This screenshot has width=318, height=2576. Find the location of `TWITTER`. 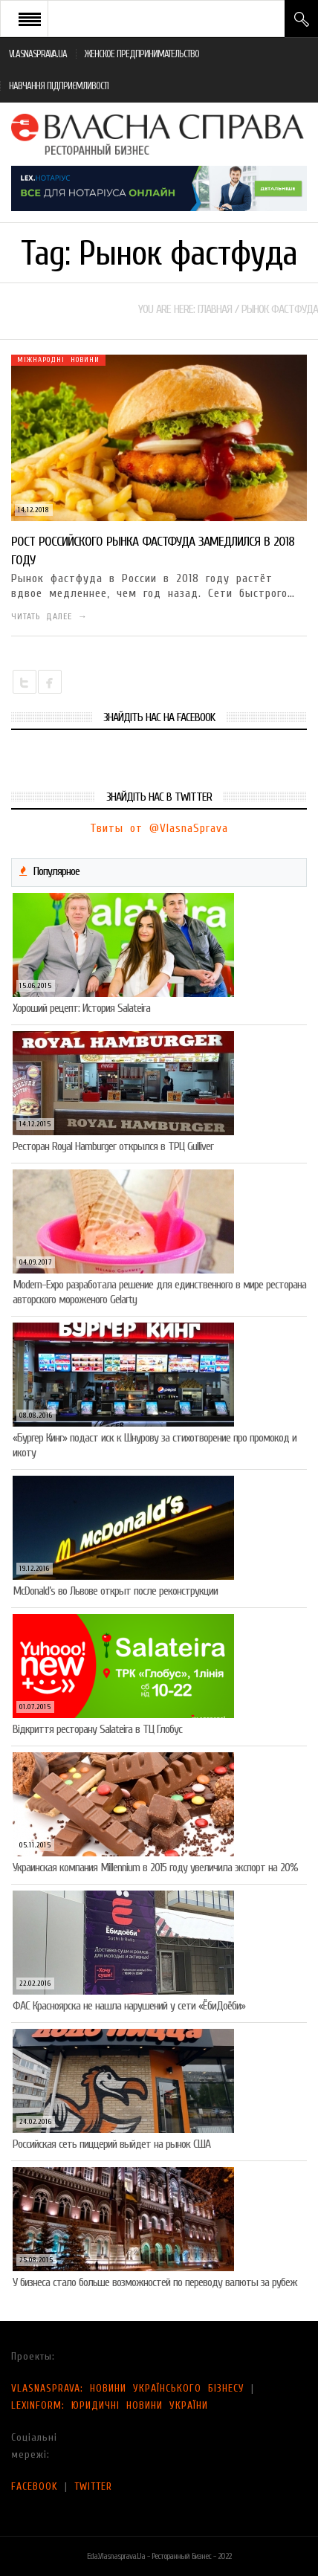

TWITTER is located at coordinates (93, 2486).